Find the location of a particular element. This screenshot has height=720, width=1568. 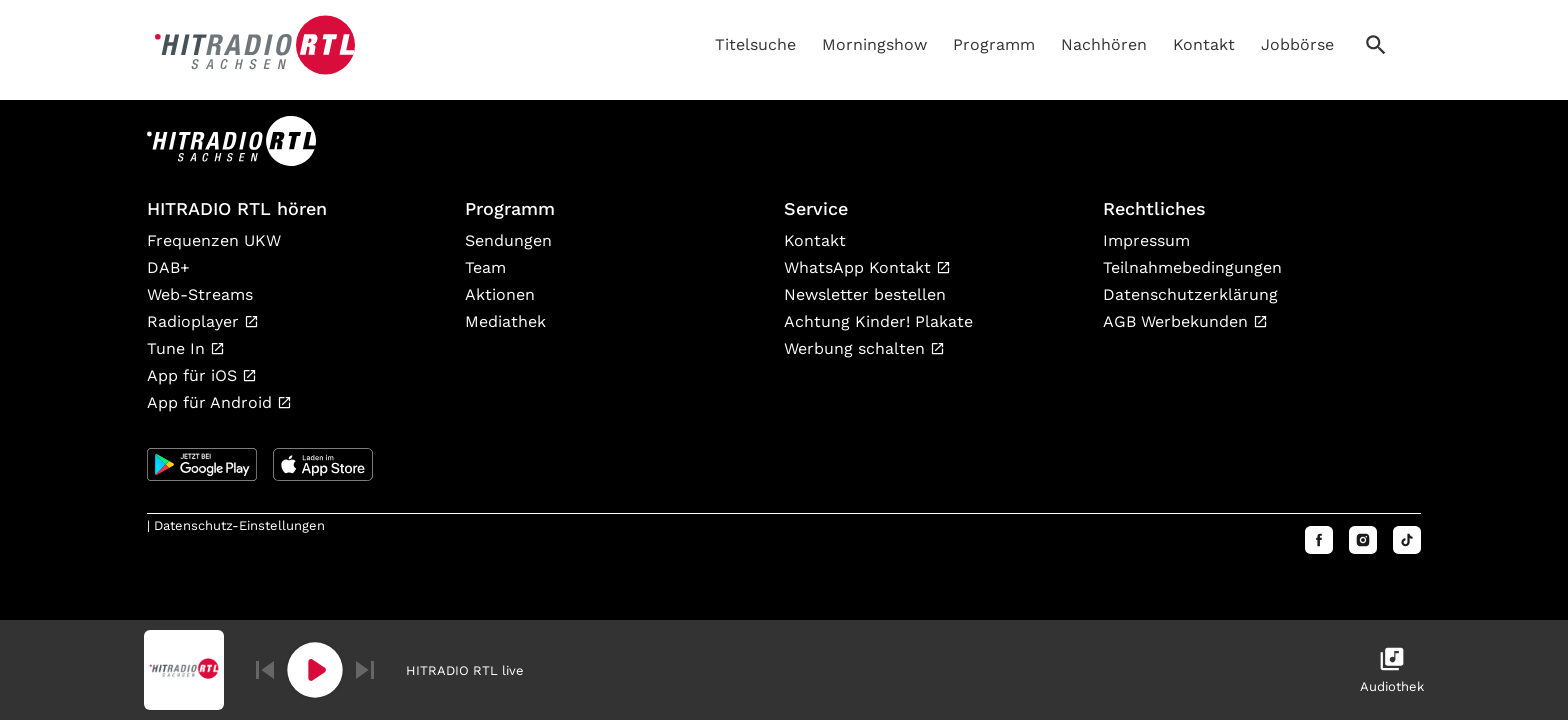

DAB+ is located at coordinates (168, 267).